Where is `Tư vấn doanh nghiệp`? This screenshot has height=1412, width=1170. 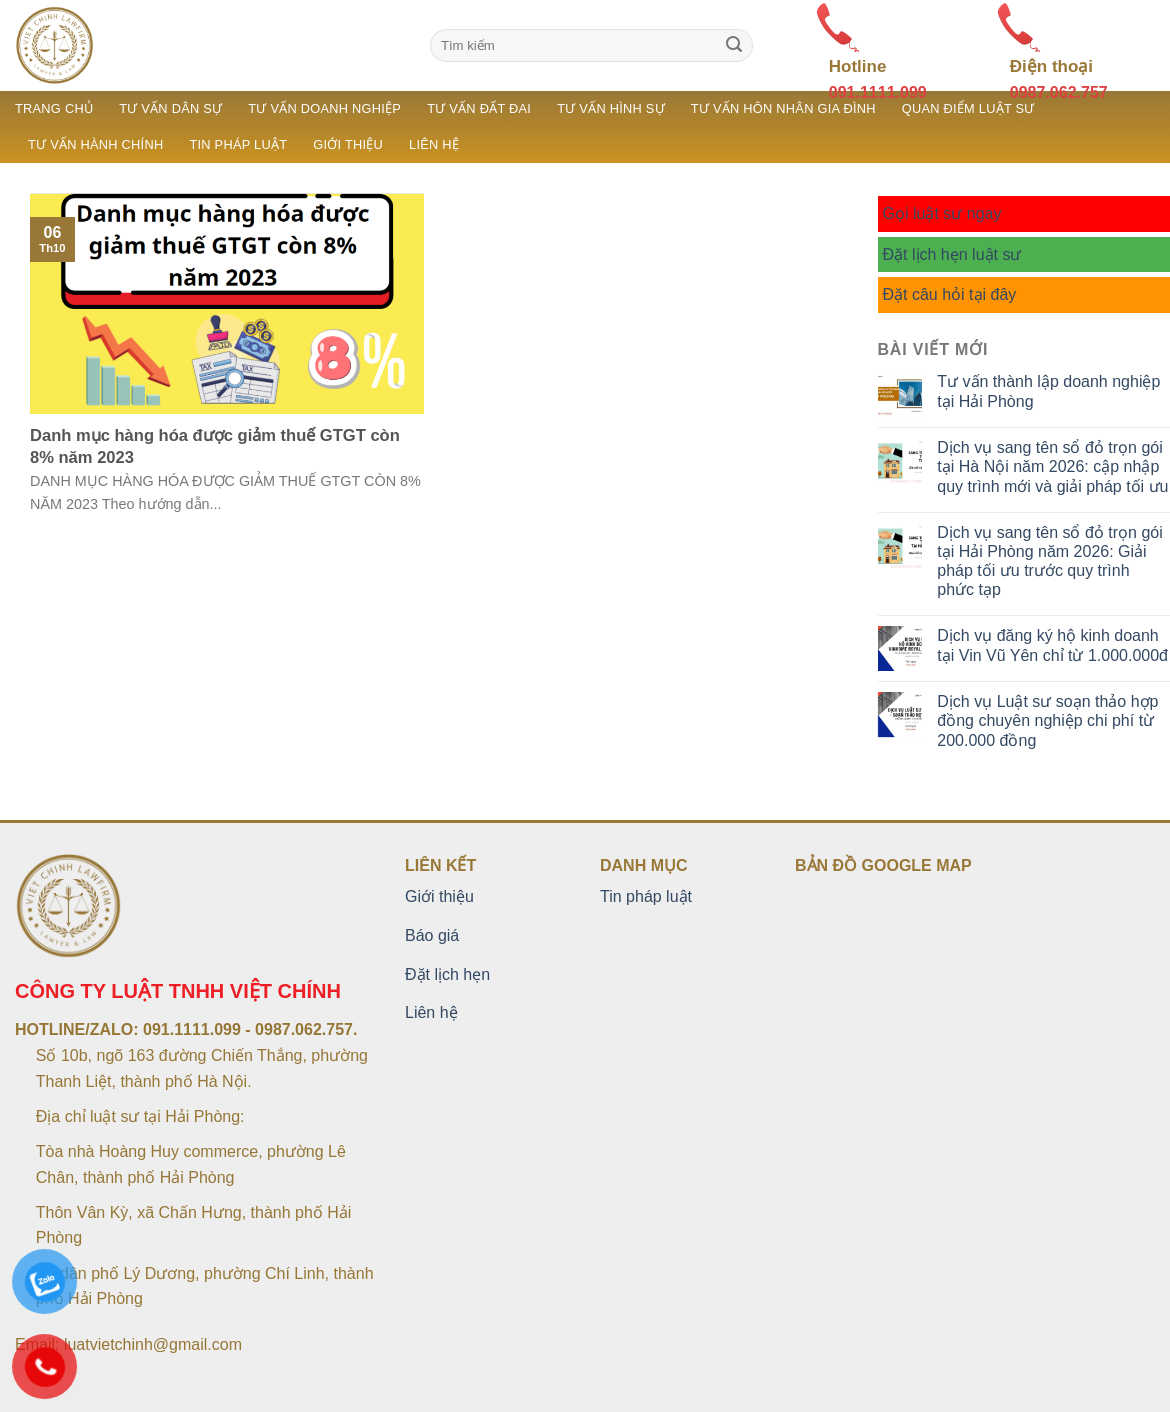 Tư vấn doanh nghiệp is located at coordinates (324, 108).